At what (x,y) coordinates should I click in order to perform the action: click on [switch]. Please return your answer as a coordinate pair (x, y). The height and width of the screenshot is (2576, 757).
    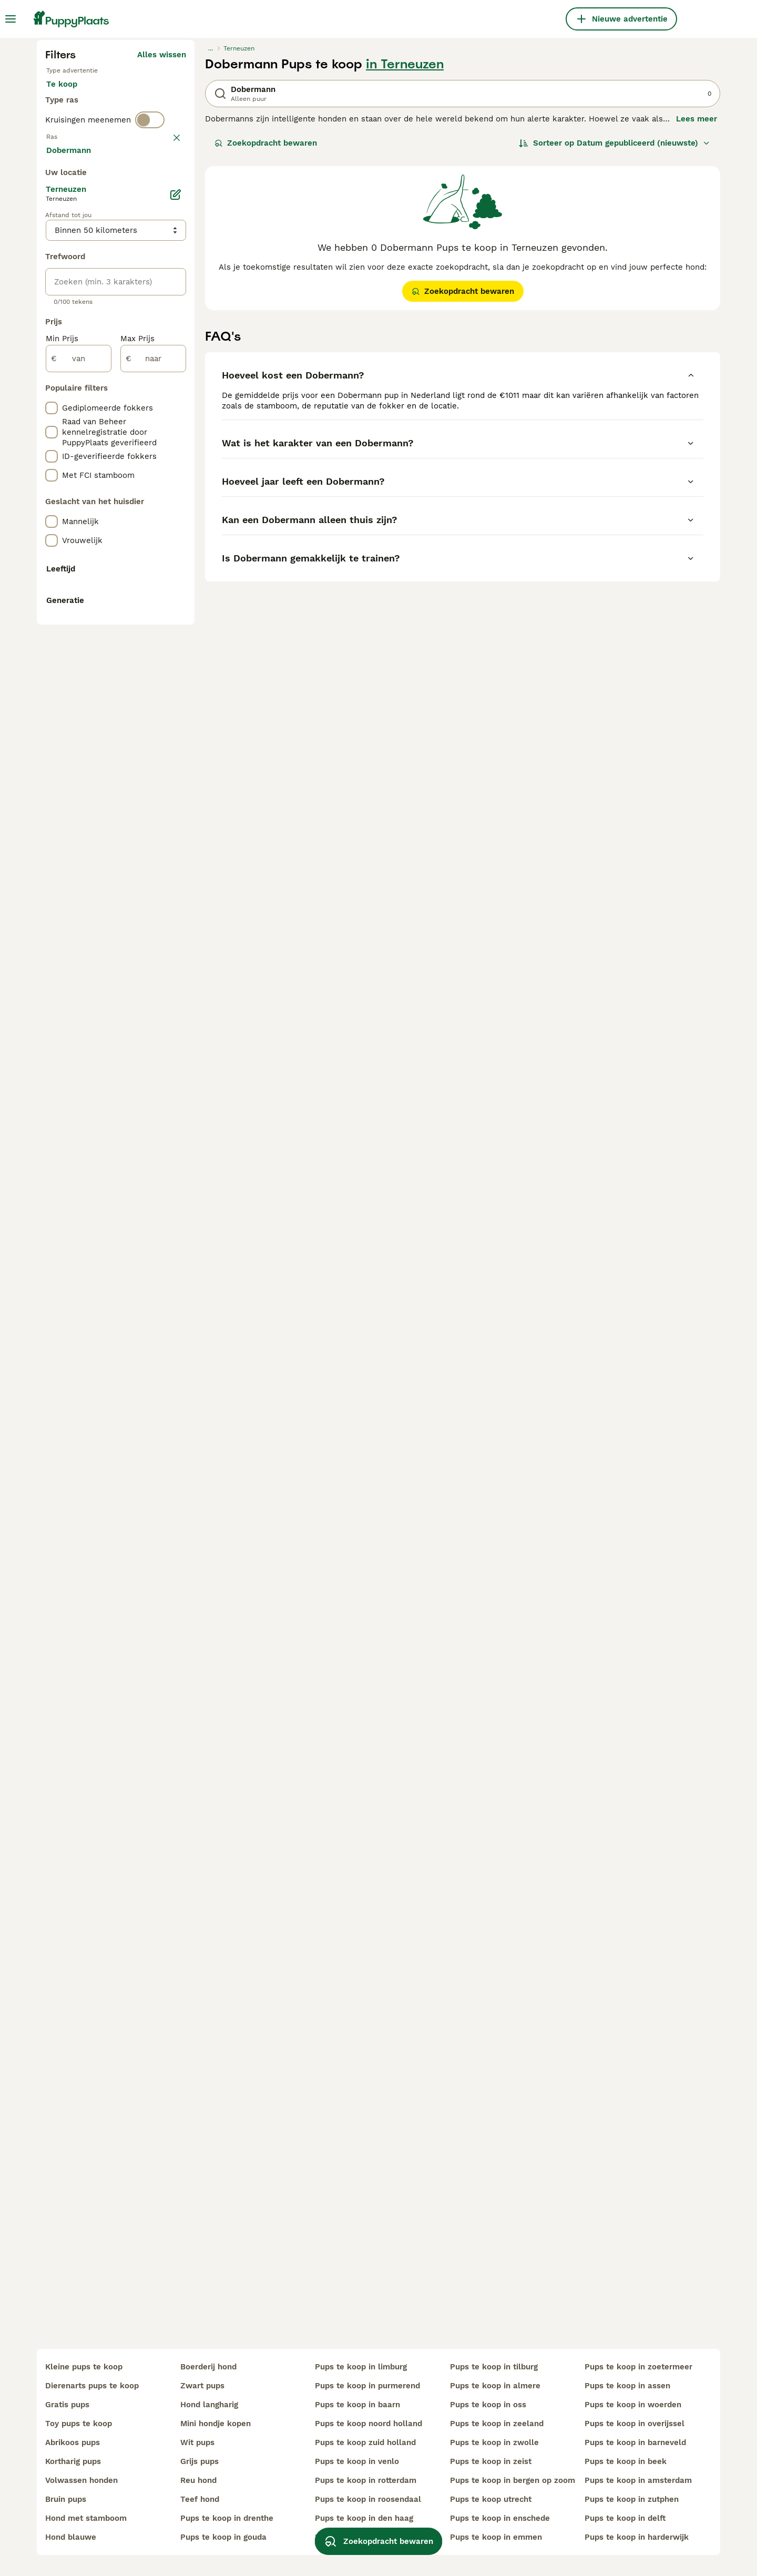
    Looking at the image, I should click on (150, 359).